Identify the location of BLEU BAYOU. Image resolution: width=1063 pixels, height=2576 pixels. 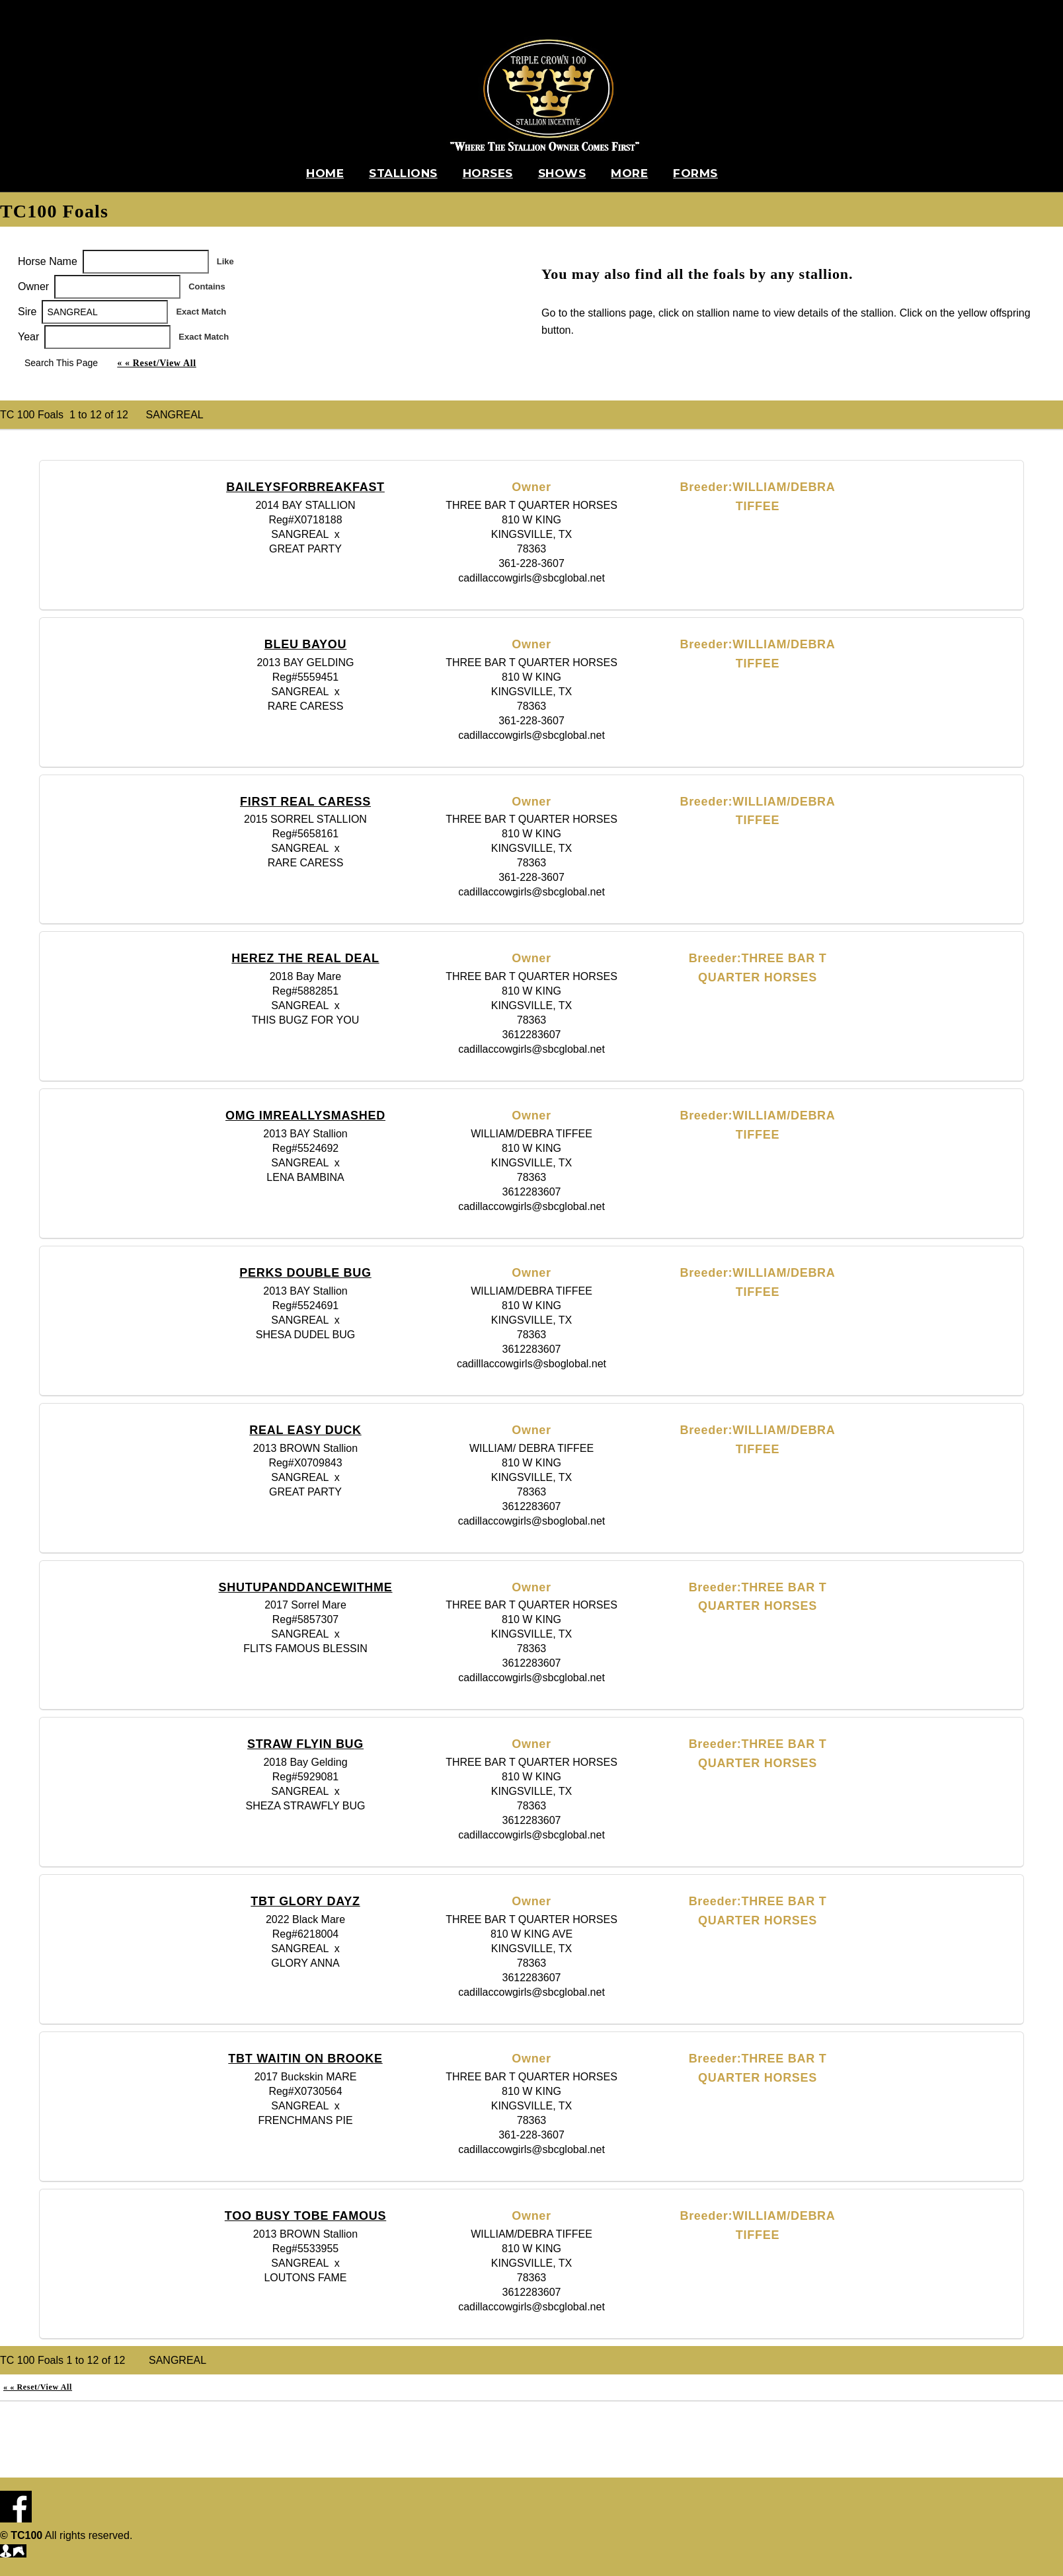
(305, 644).